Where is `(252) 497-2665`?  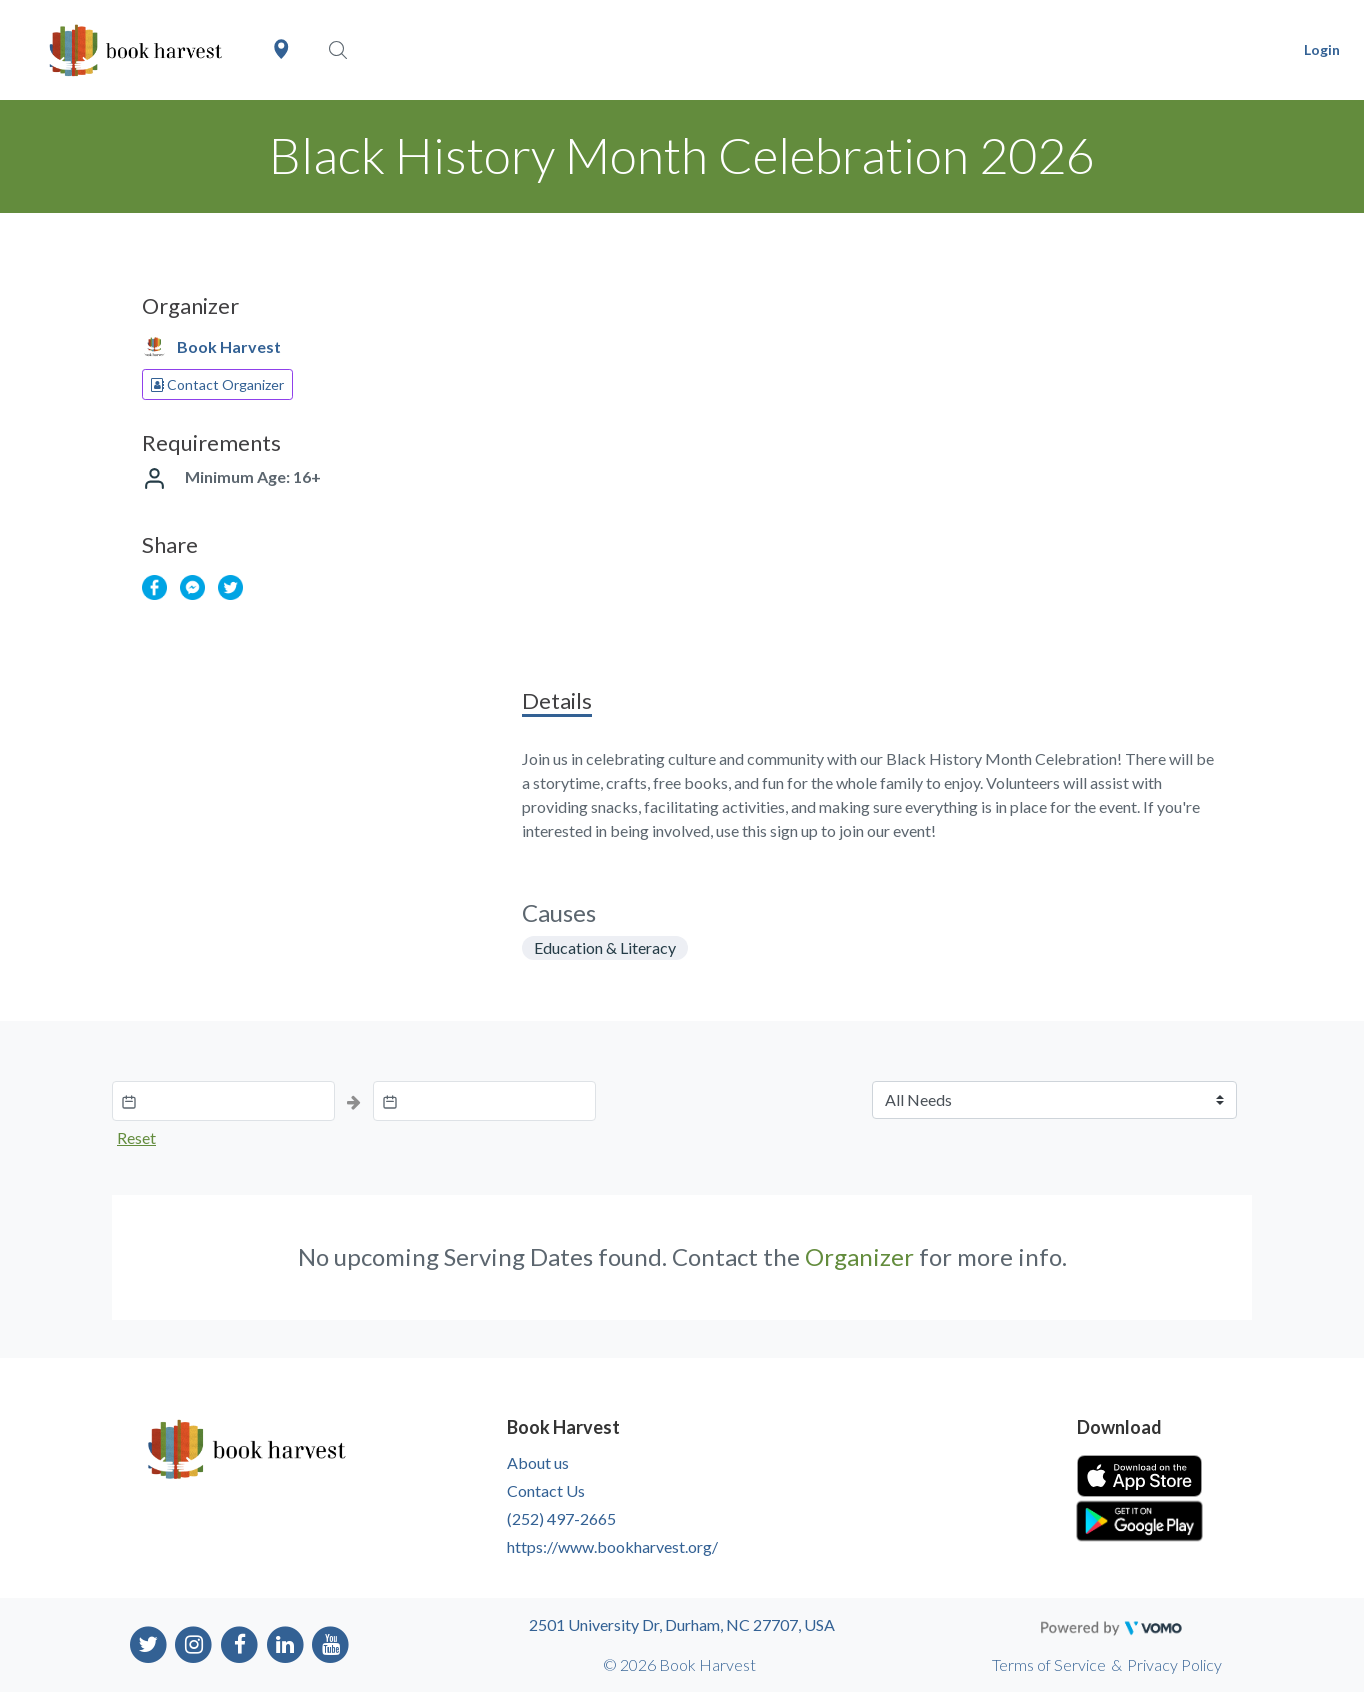 (252) 497-2665 is located at coordinates (561, 1518).